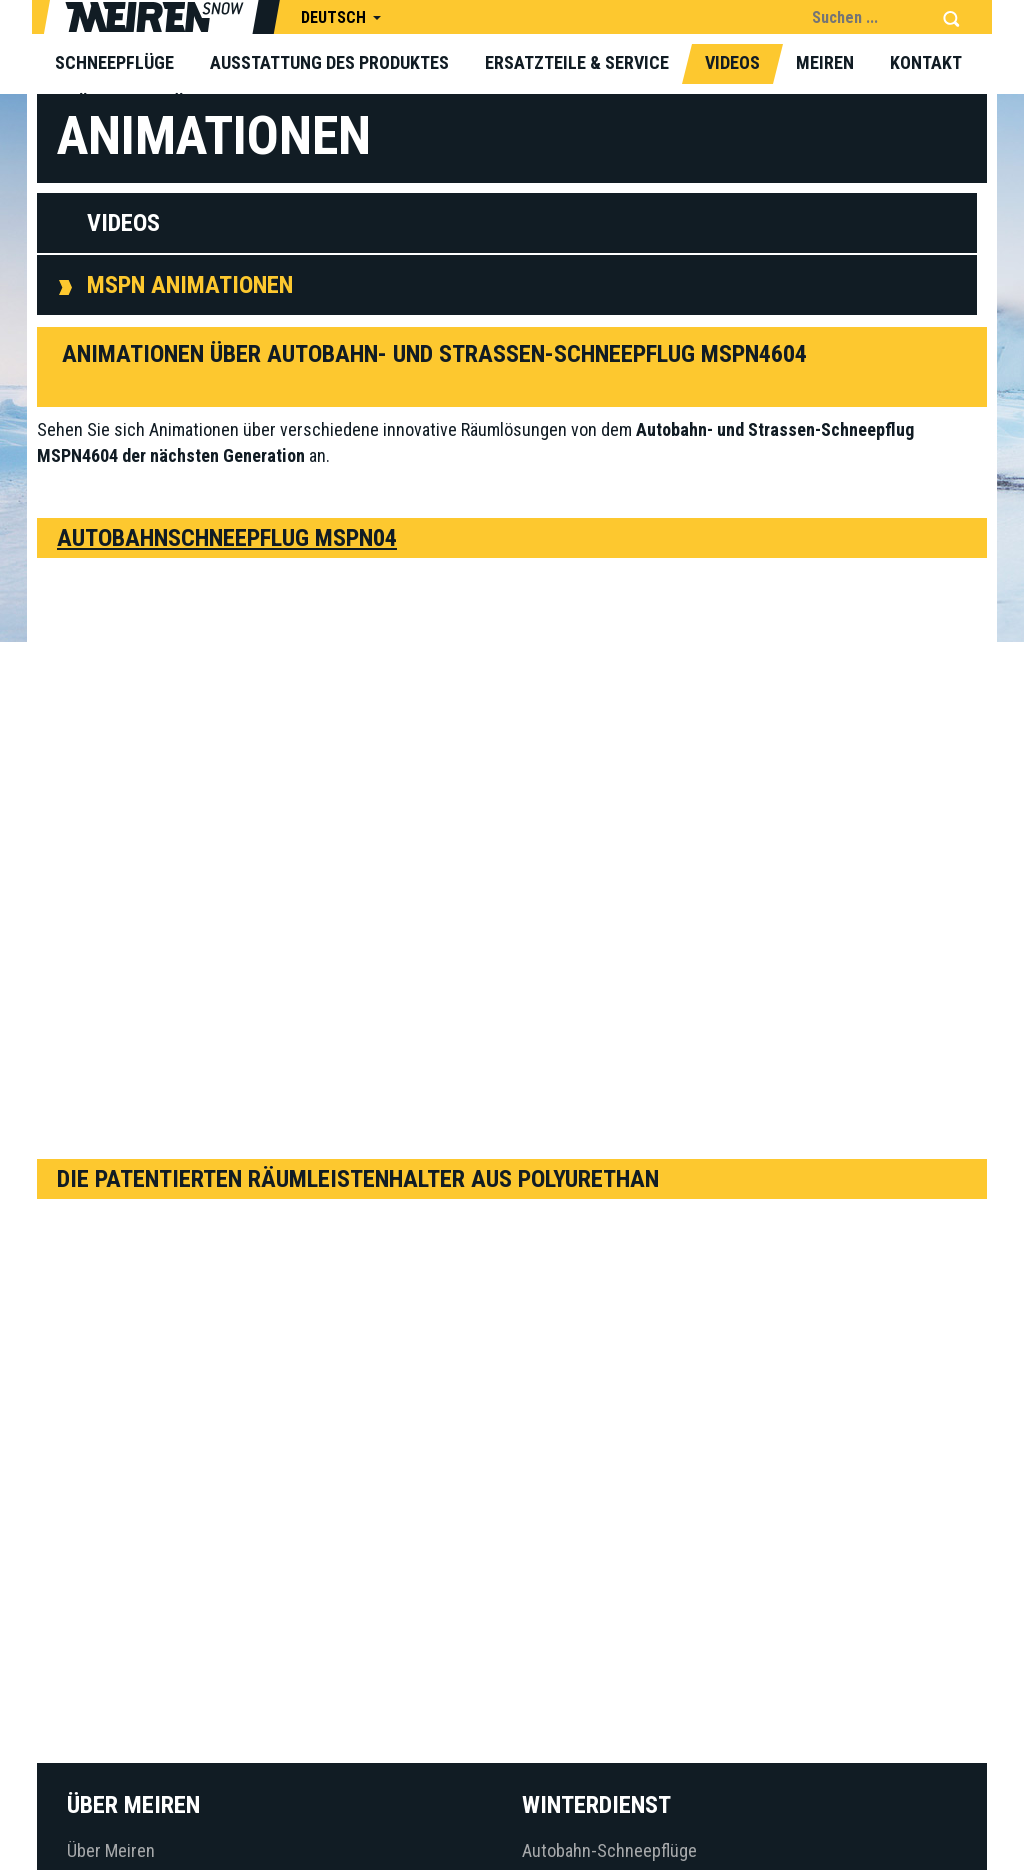 This screenshot has width=1024, height=1870. What do you see at coordinates (111, 1850) in the screenshot?
I see `Über Meiren` at bounding box center [111, 1850].